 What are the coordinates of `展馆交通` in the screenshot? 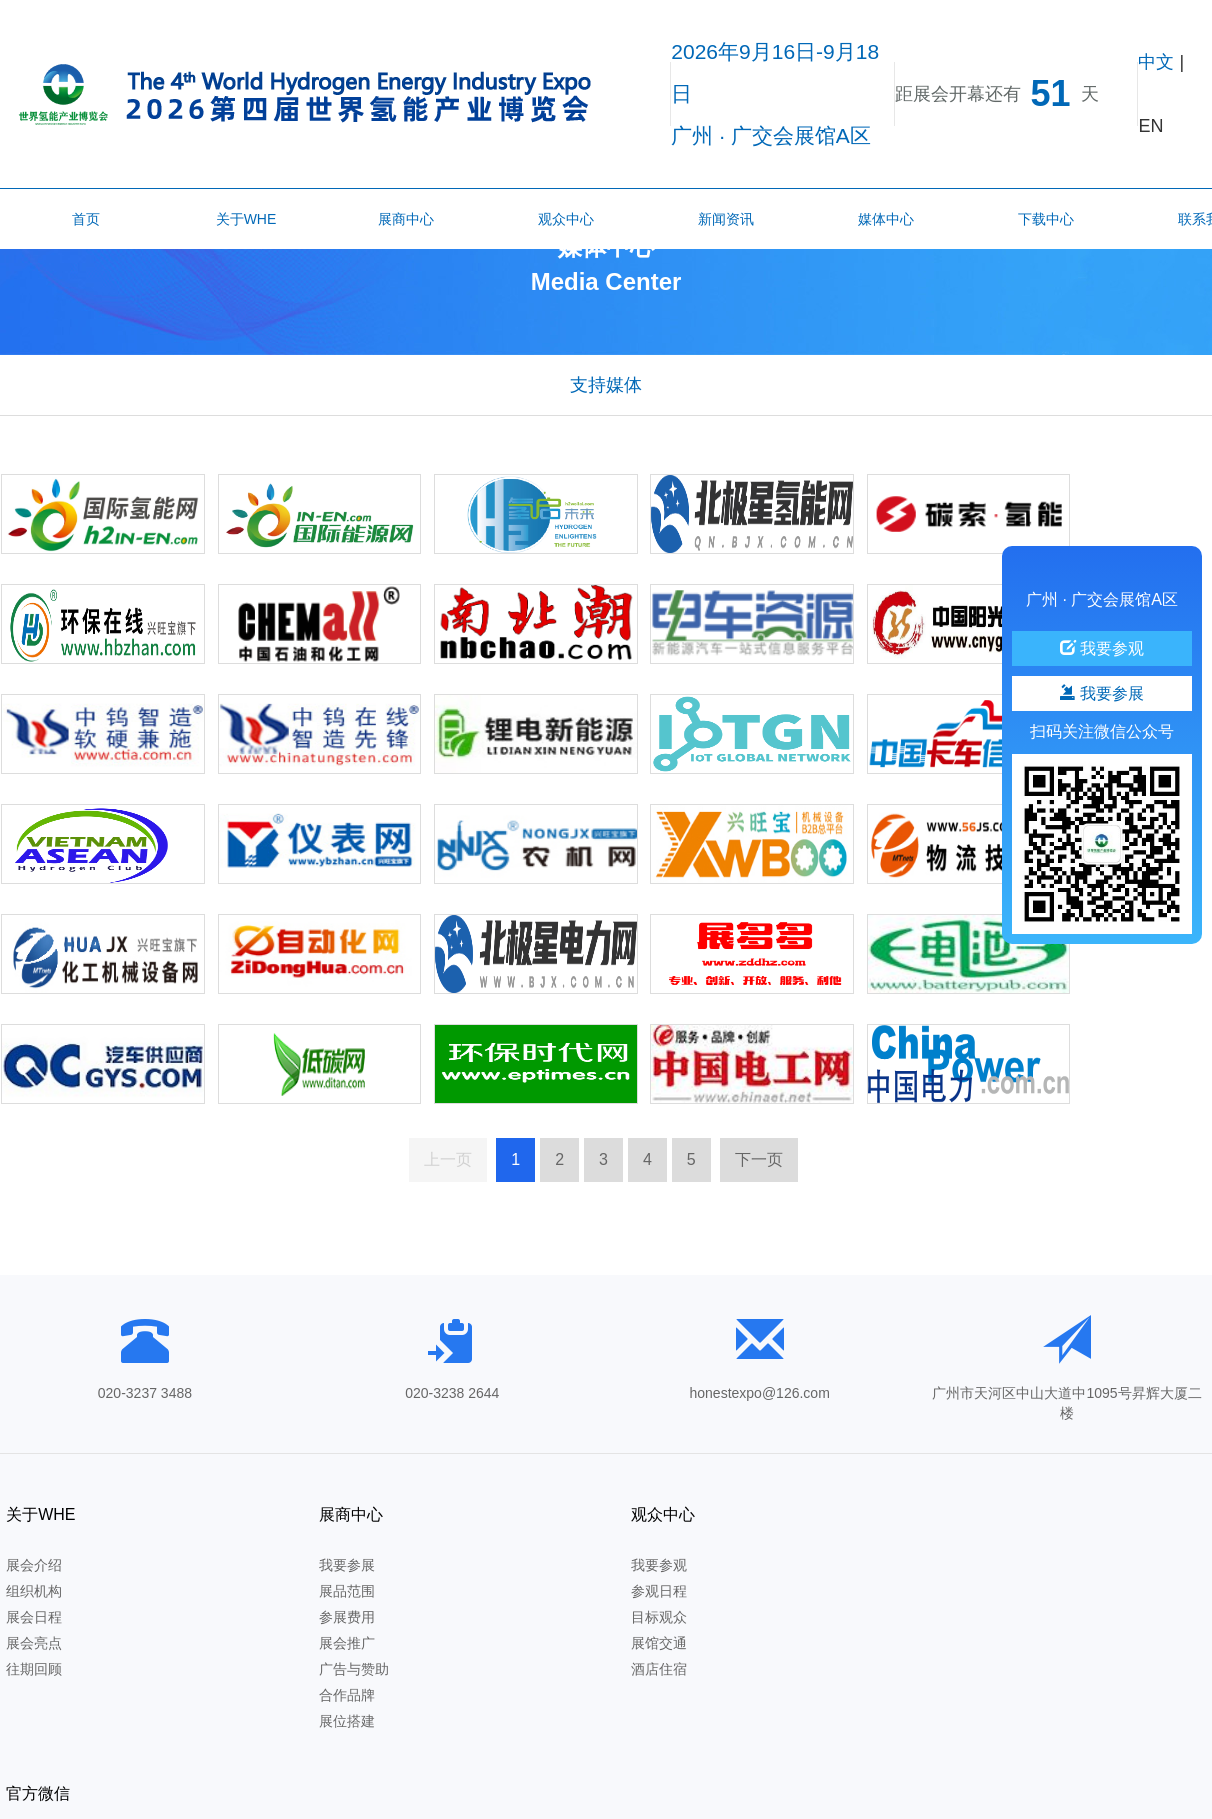 It's located at (649, 1548).